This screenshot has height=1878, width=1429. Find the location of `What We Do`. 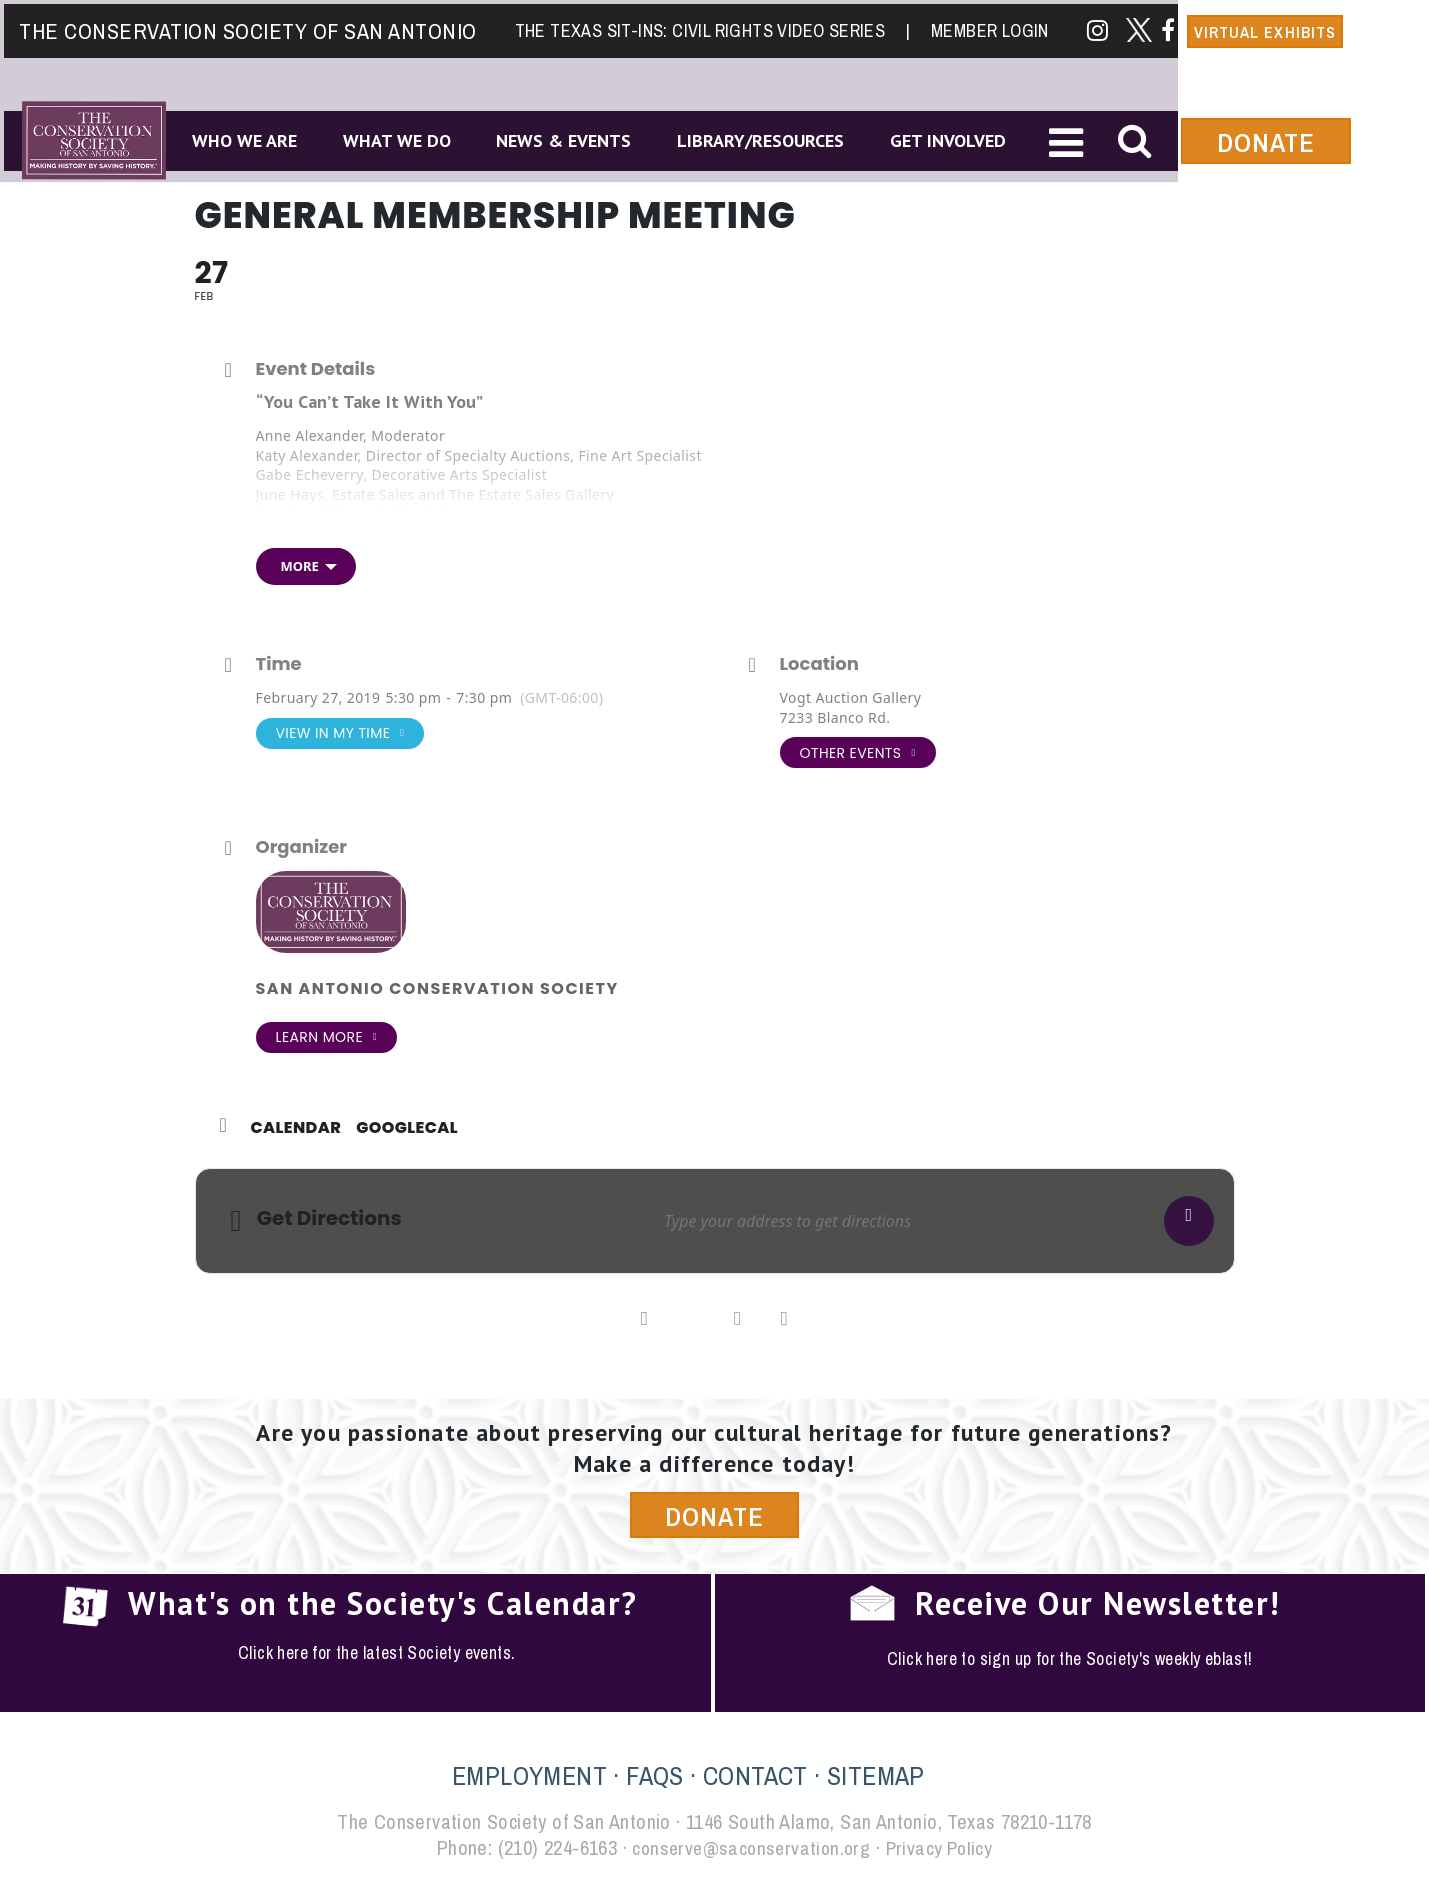

What We Do is located at coordinates (400, 138).